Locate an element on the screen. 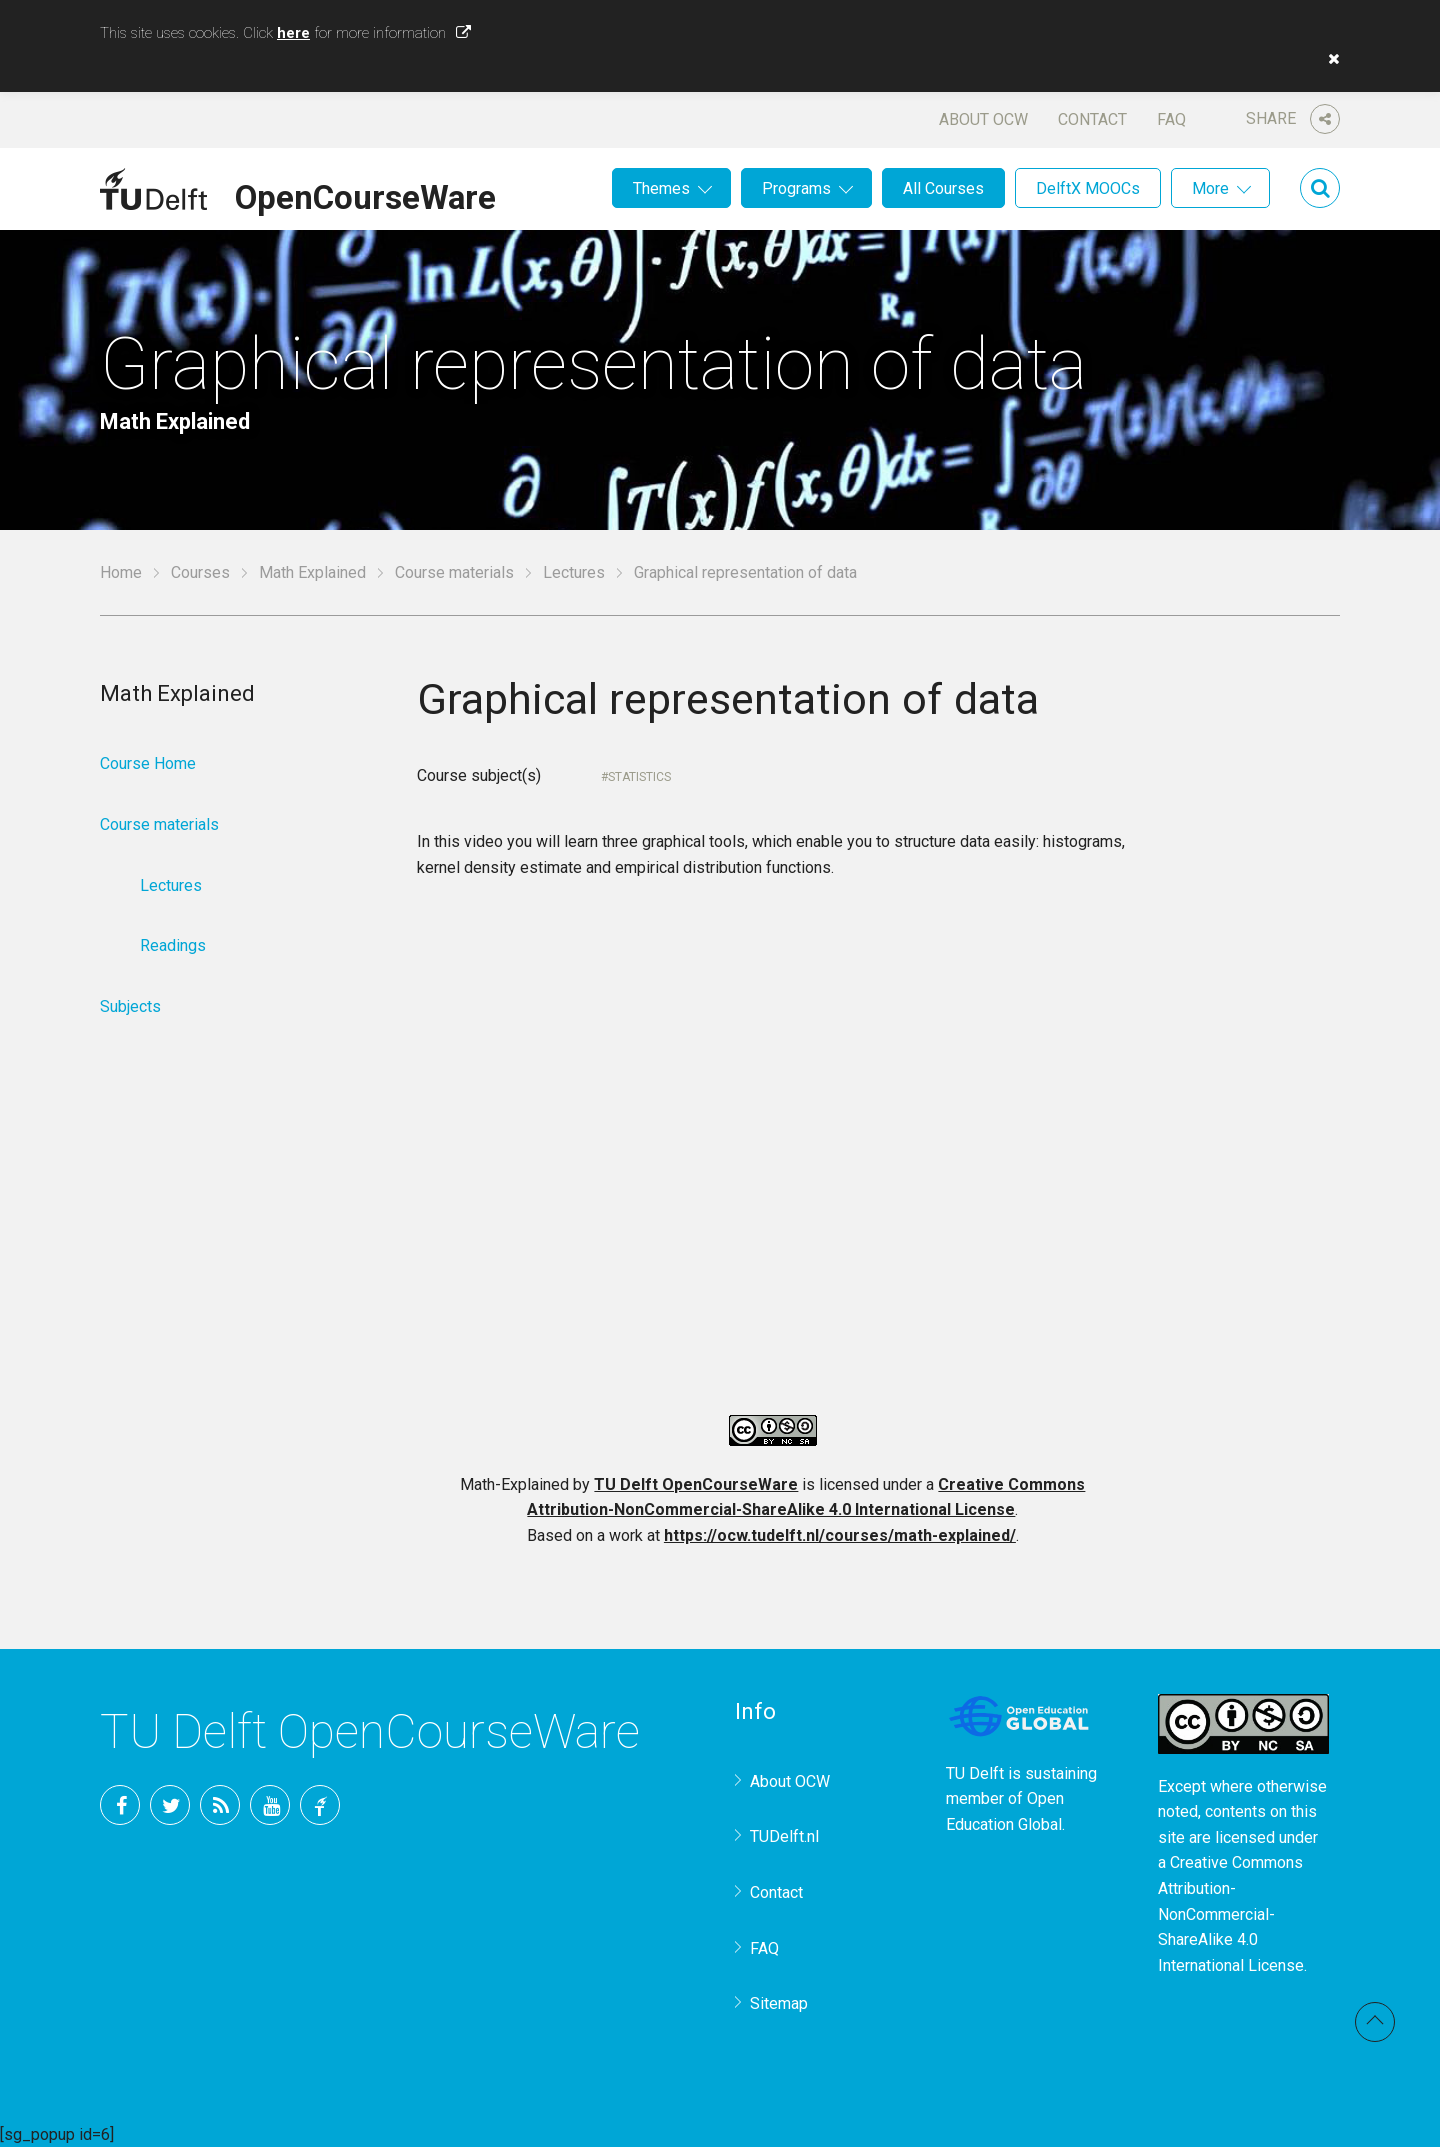  RSS is located at coordinates (220, 1805).